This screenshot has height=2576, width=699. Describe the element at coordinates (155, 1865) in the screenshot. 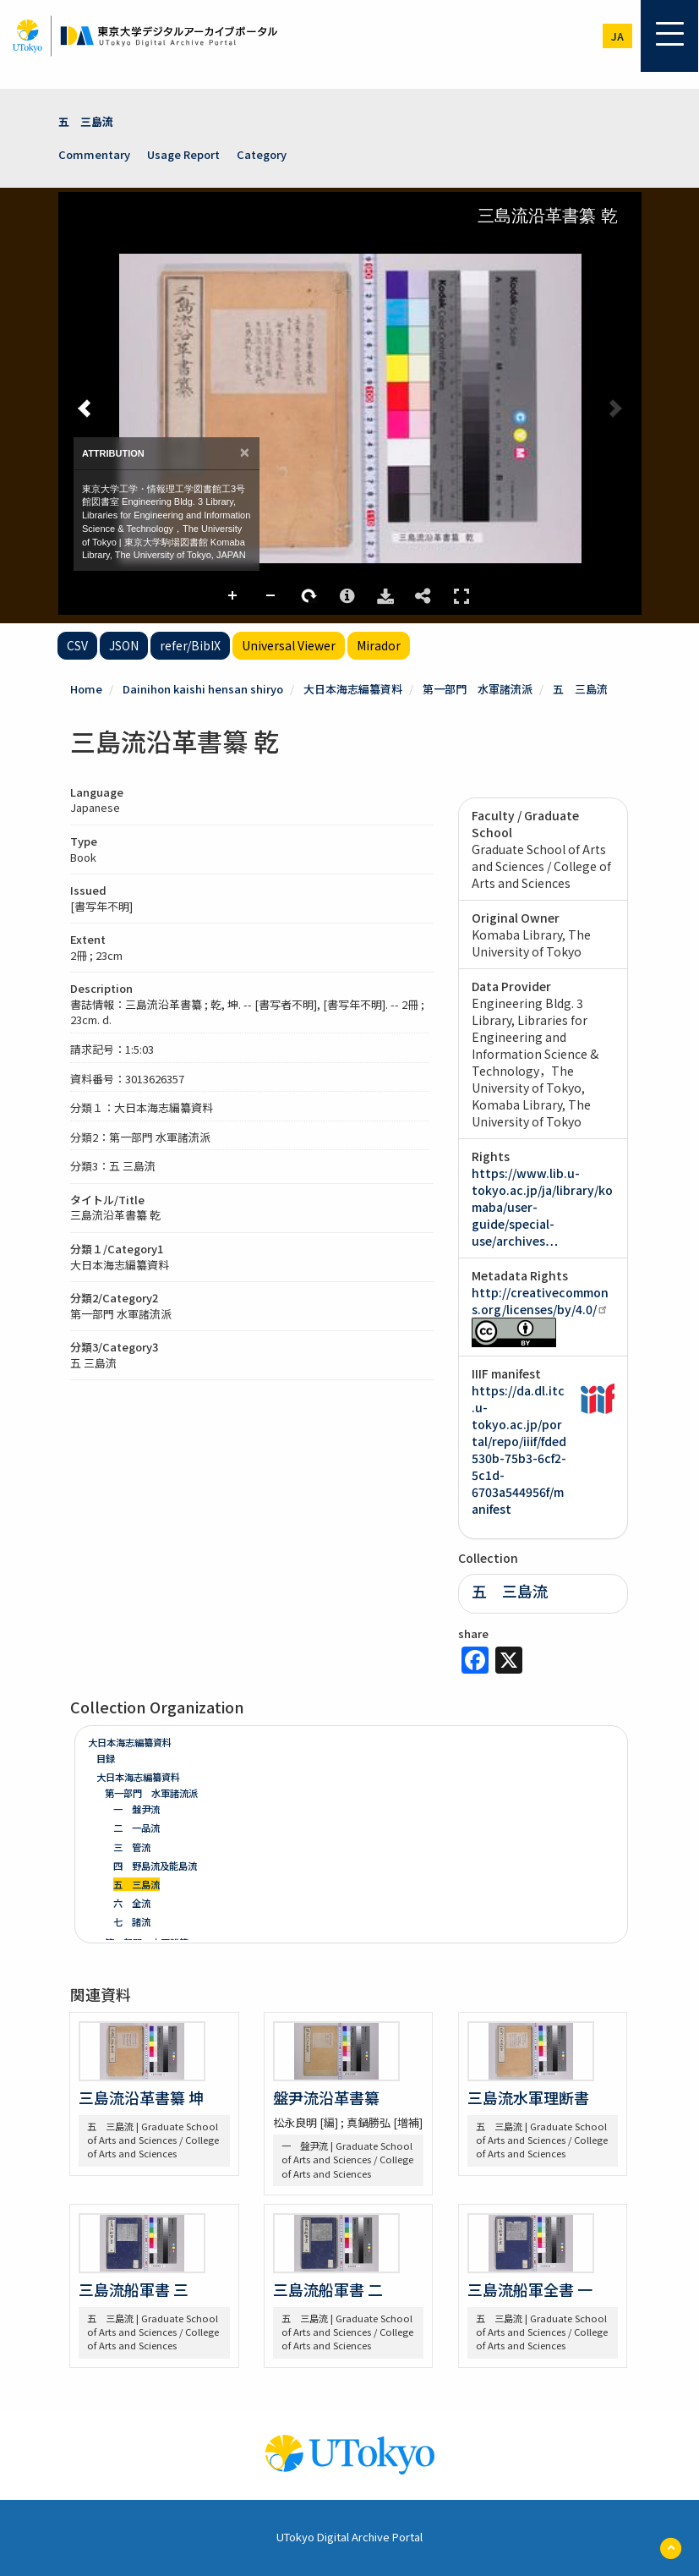

I see `四 野島流及能島流` at that location.